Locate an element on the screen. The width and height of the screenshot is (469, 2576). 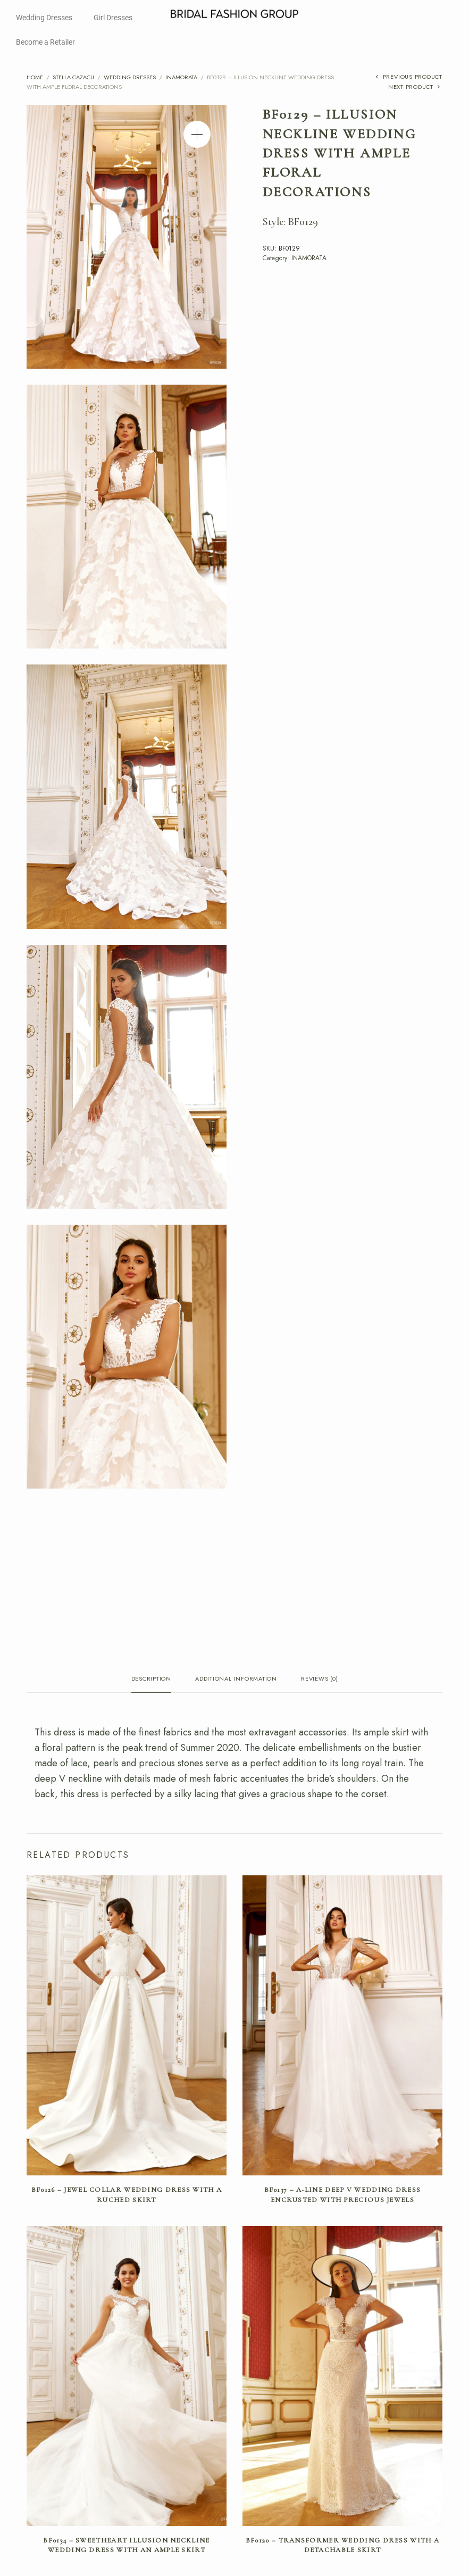
Additional information [tab] is located at coordinates (236, 1679).